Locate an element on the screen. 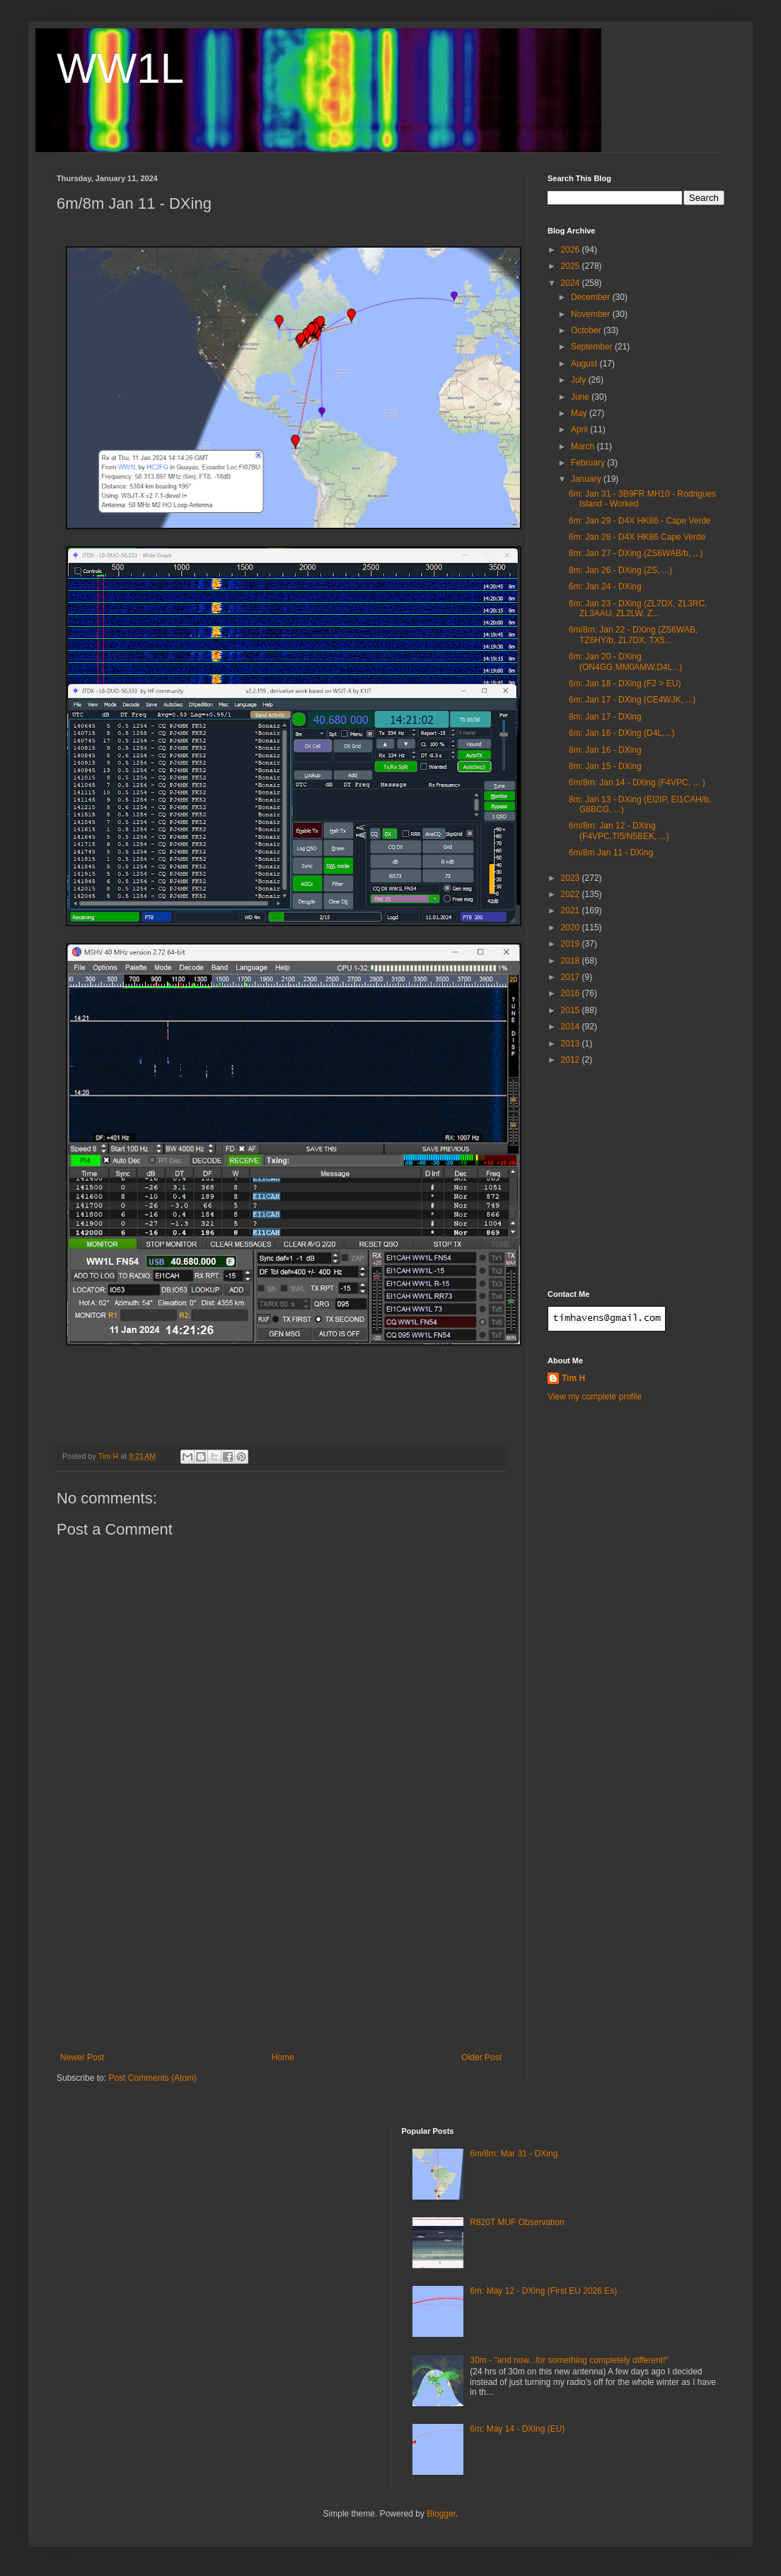 This screenshot has width=781, height=2576. WW1L is located at coordinates (120, 68).